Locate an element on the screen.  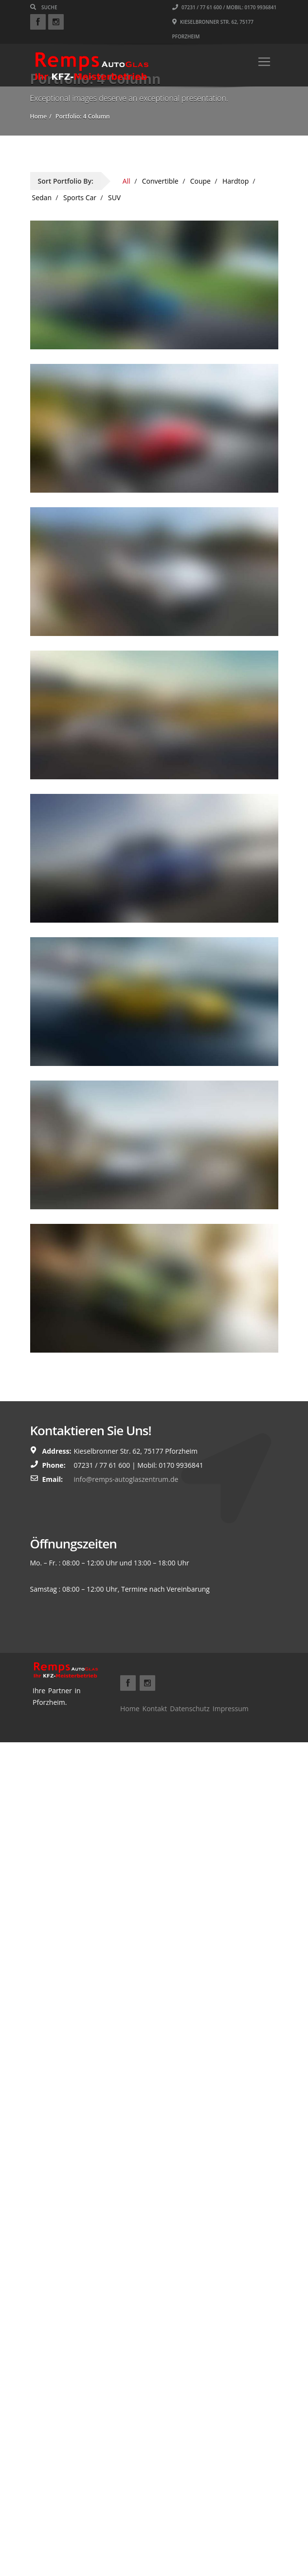
Sports Car is located at coordinates (79, 197).